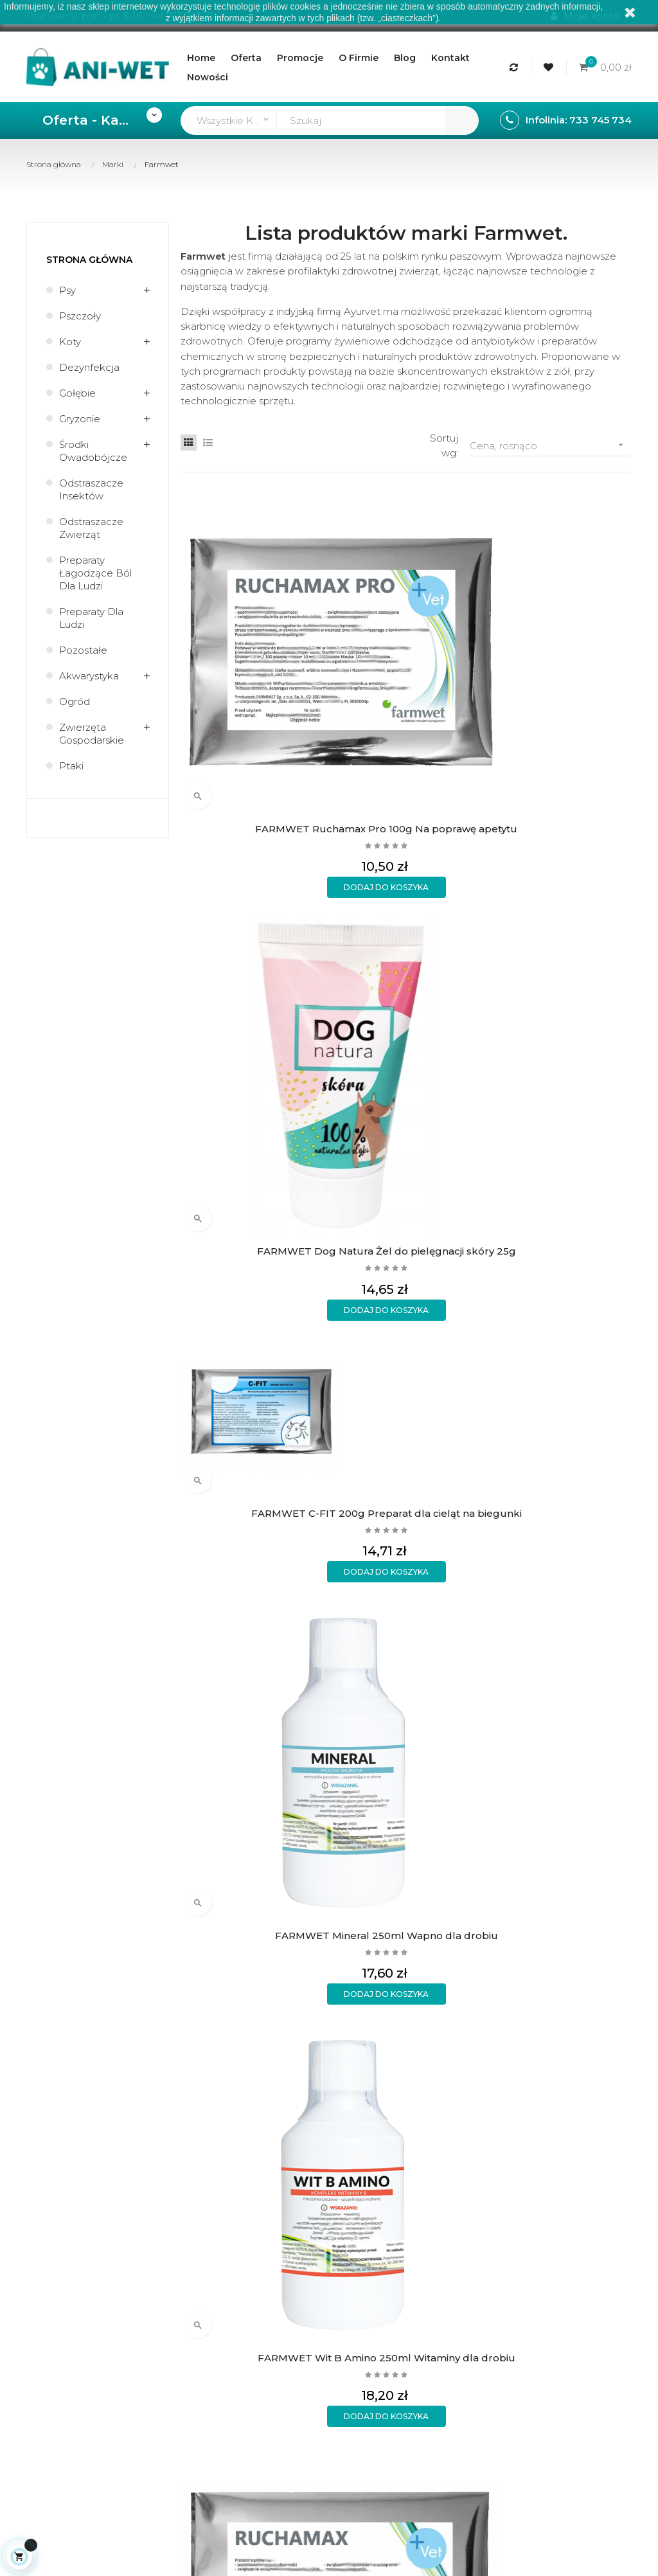 The image size is (658, 2576). What do you see at coordinates (364, 1634) in the screenshot?
I see `Mapa strony` at bounding box center [364, 1634].